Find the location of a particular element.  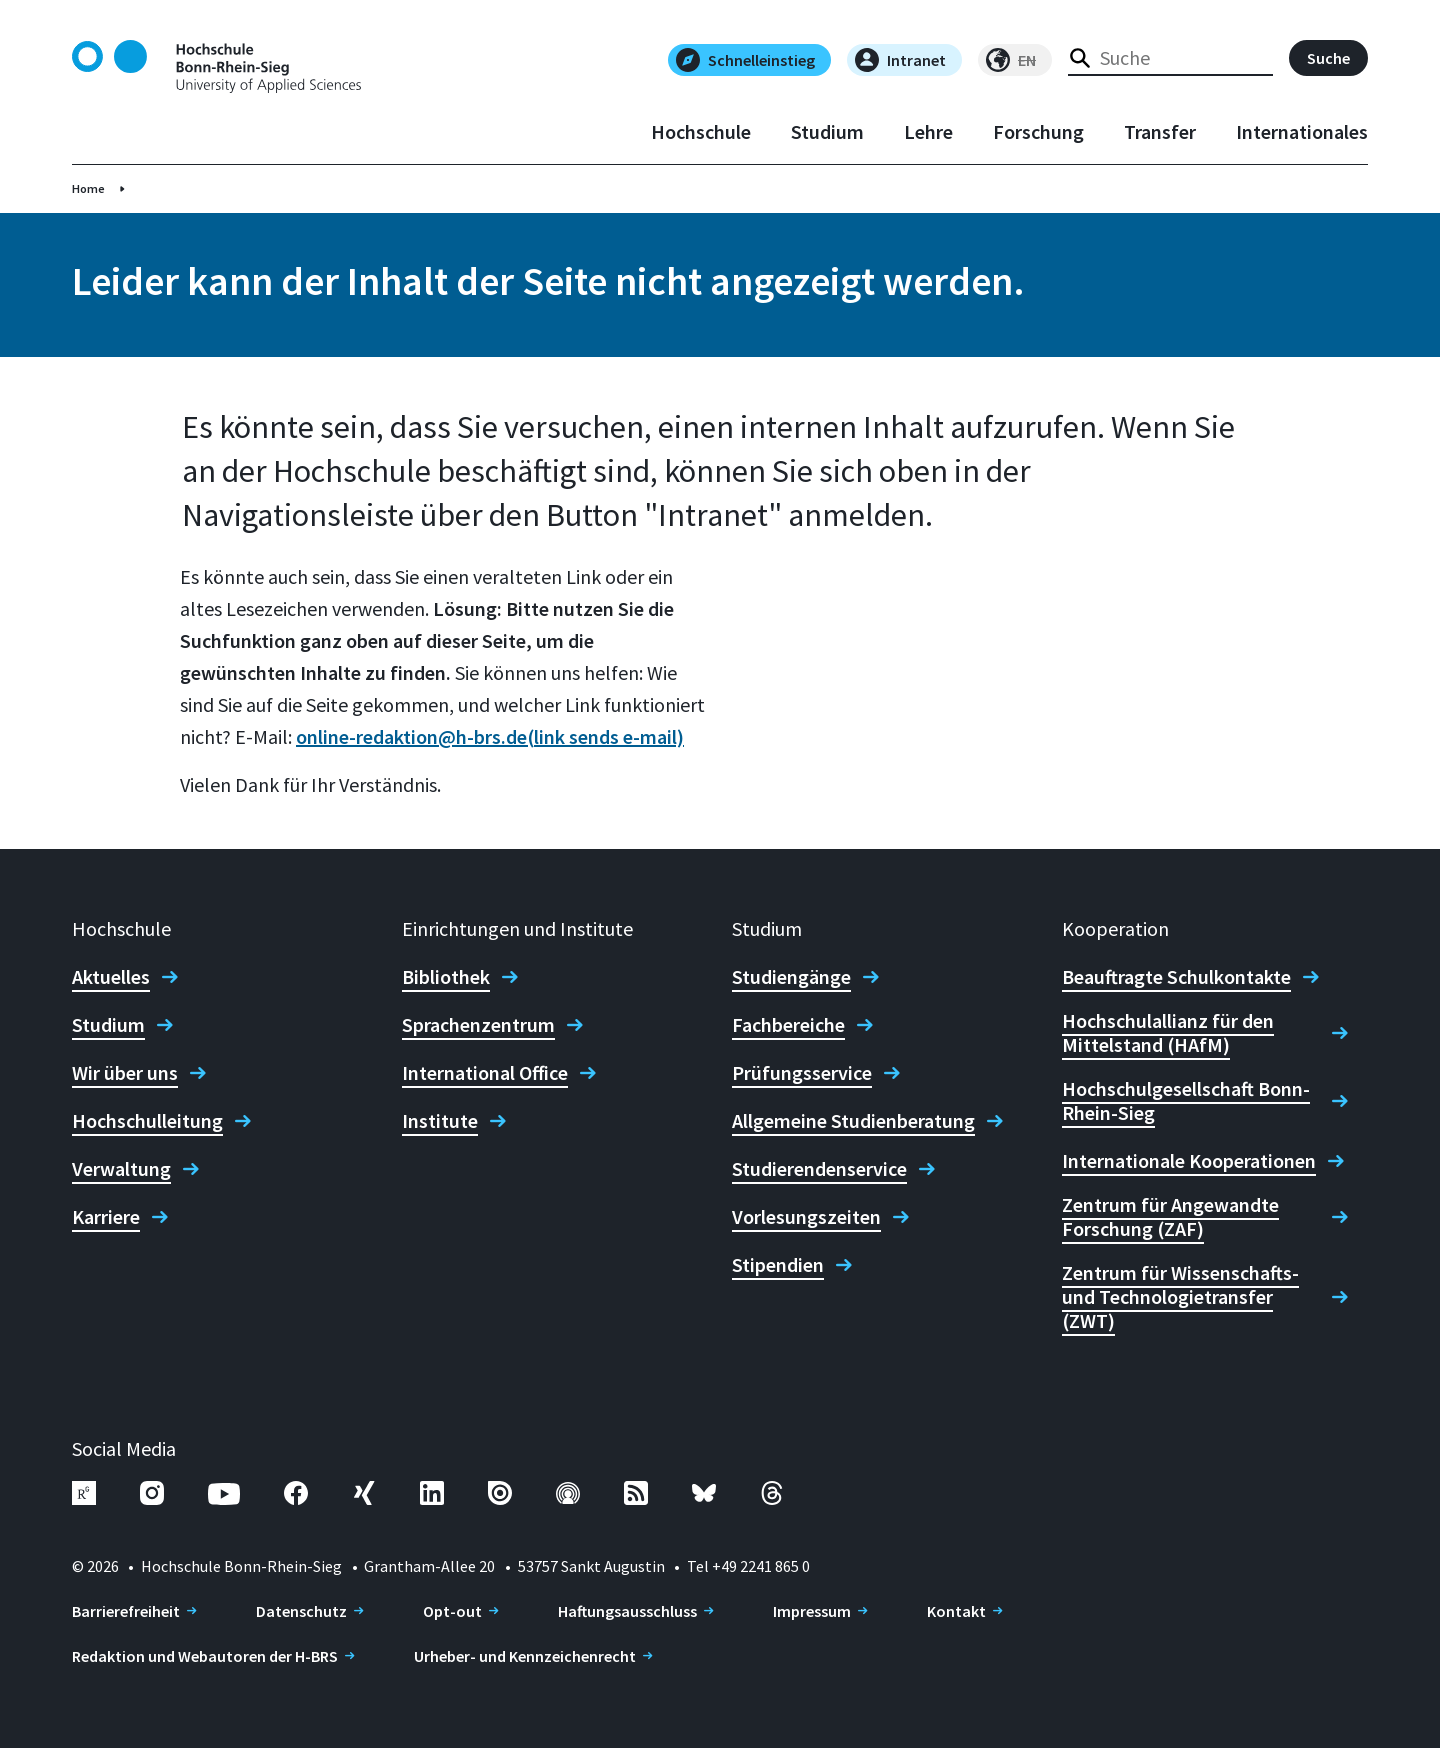

Verwaltung is located at coordinates (121, 1169).